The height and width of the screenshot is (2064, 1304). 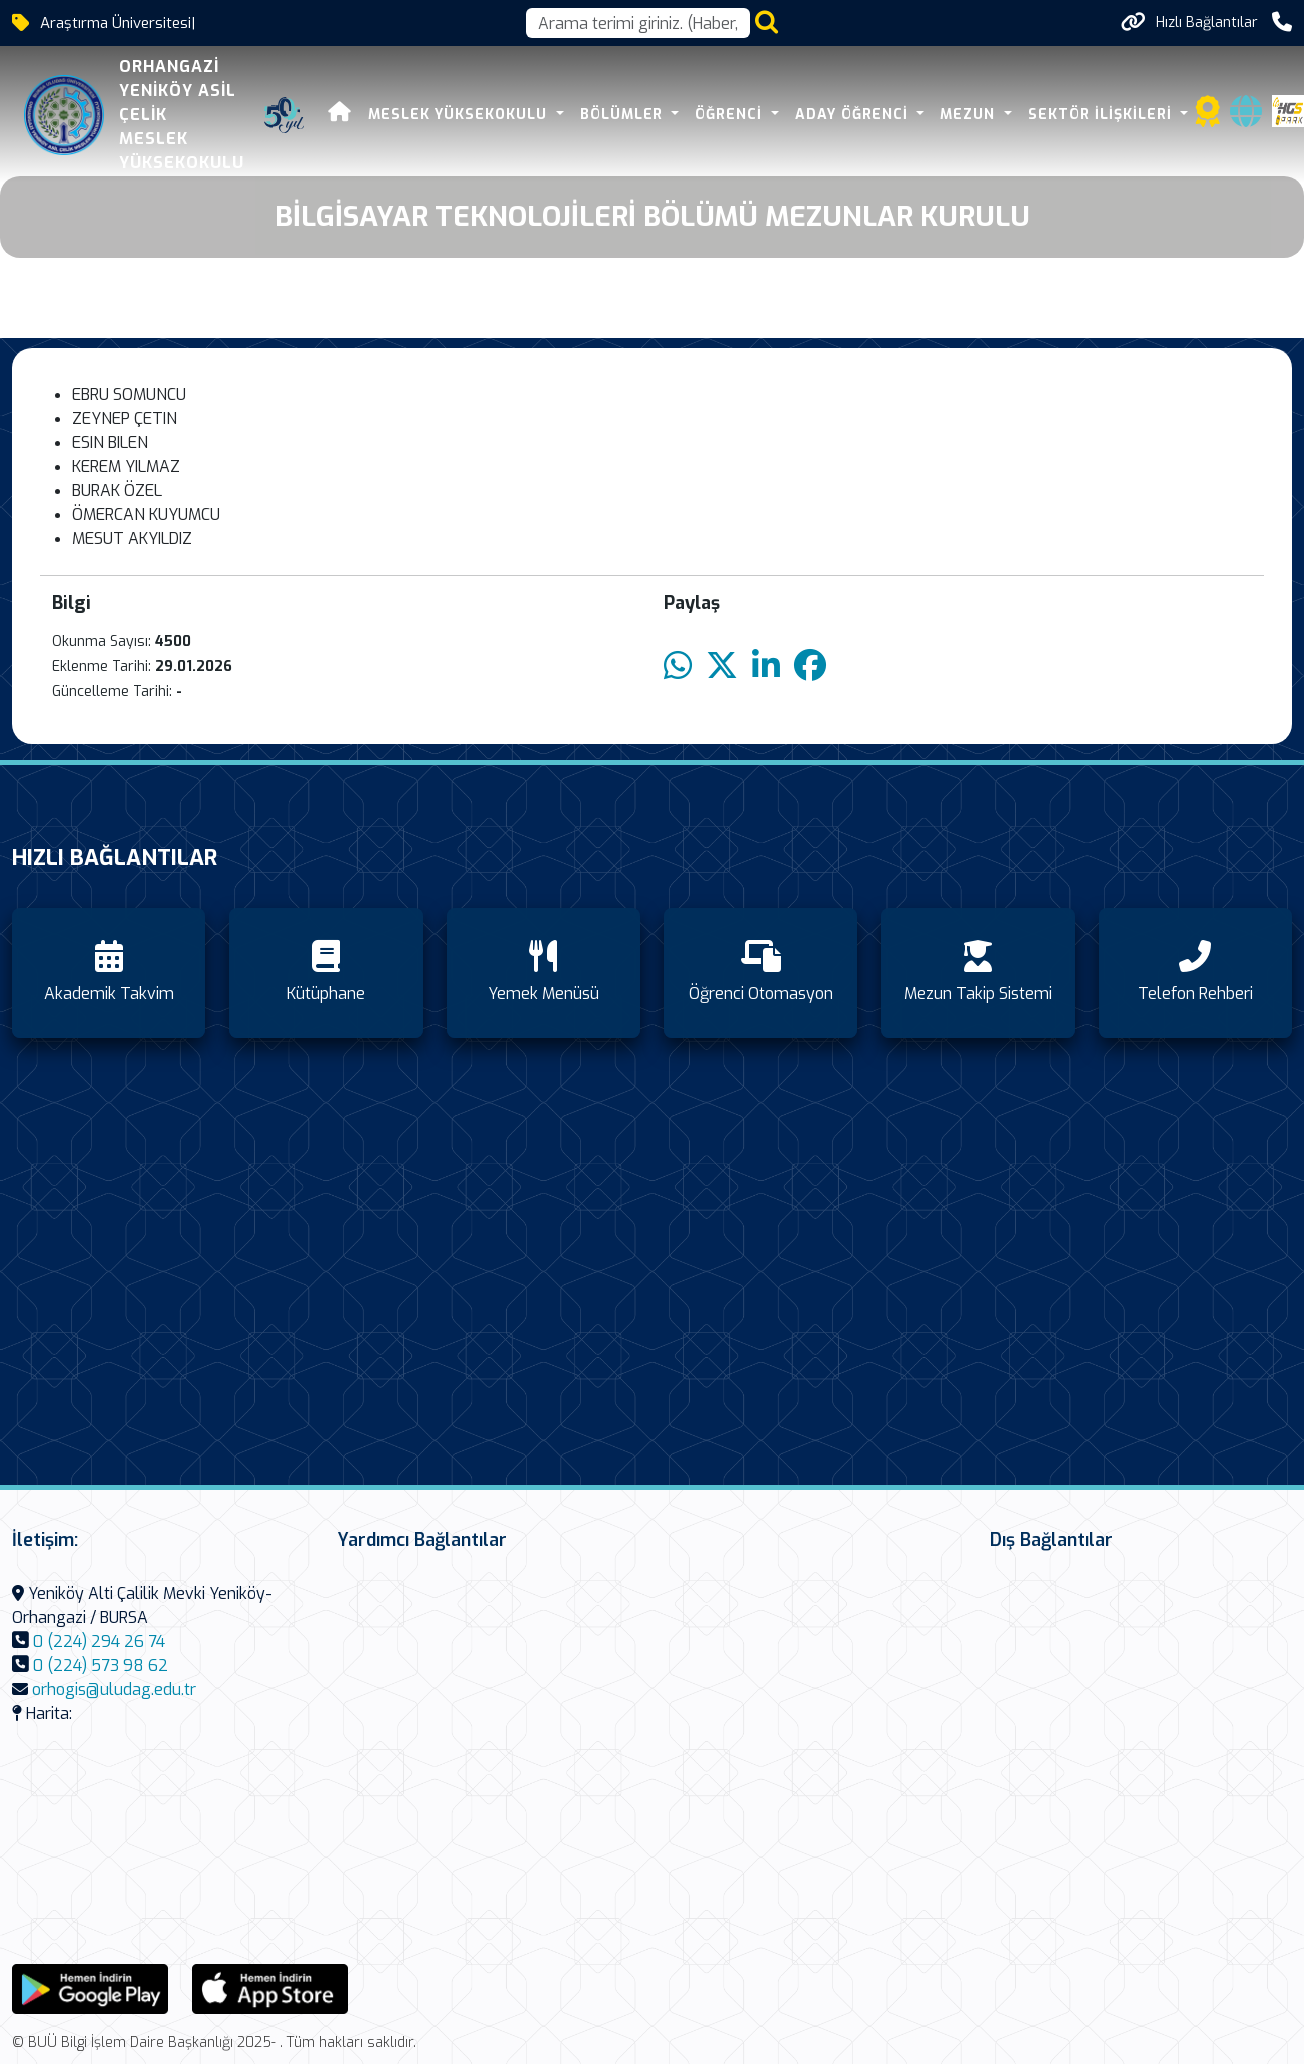 I want to click on Mezun, so click(x=970, y=114).